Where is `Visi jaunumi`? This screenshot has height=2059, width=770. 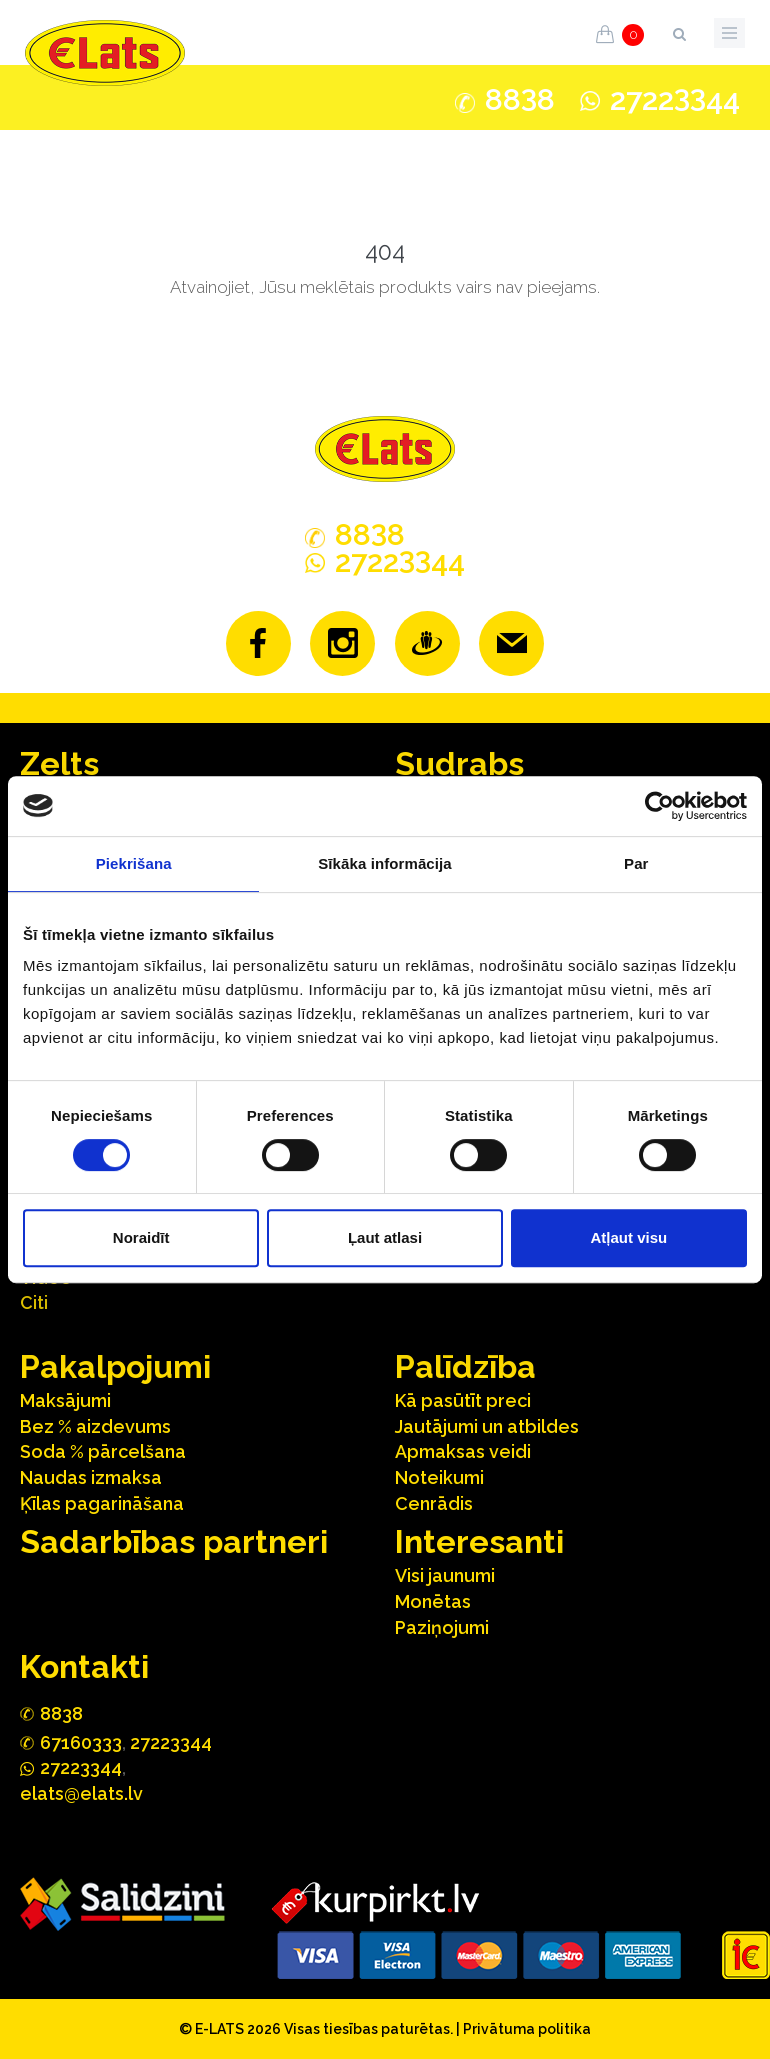
Visi jaunumi is located at coordinates (445, 1575).